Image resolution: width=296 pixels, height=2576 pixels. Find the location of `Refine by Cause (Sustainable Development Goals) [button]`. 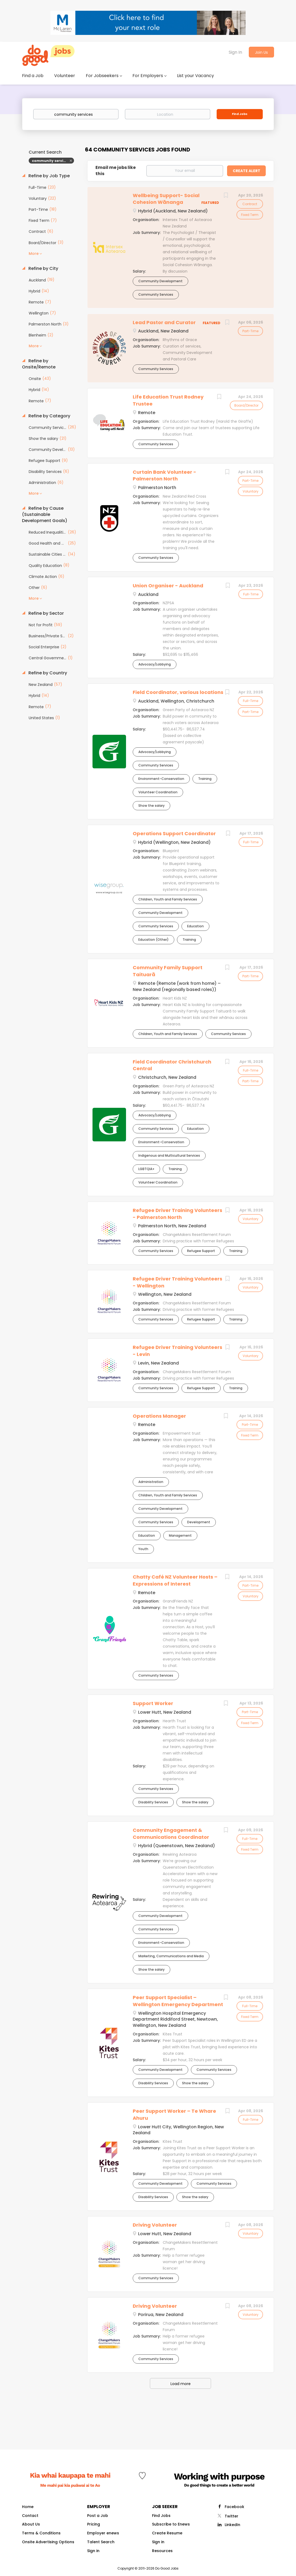

Refine by Cause (Sustainable Development Goals) [button] is located at coordinates (44, 514).